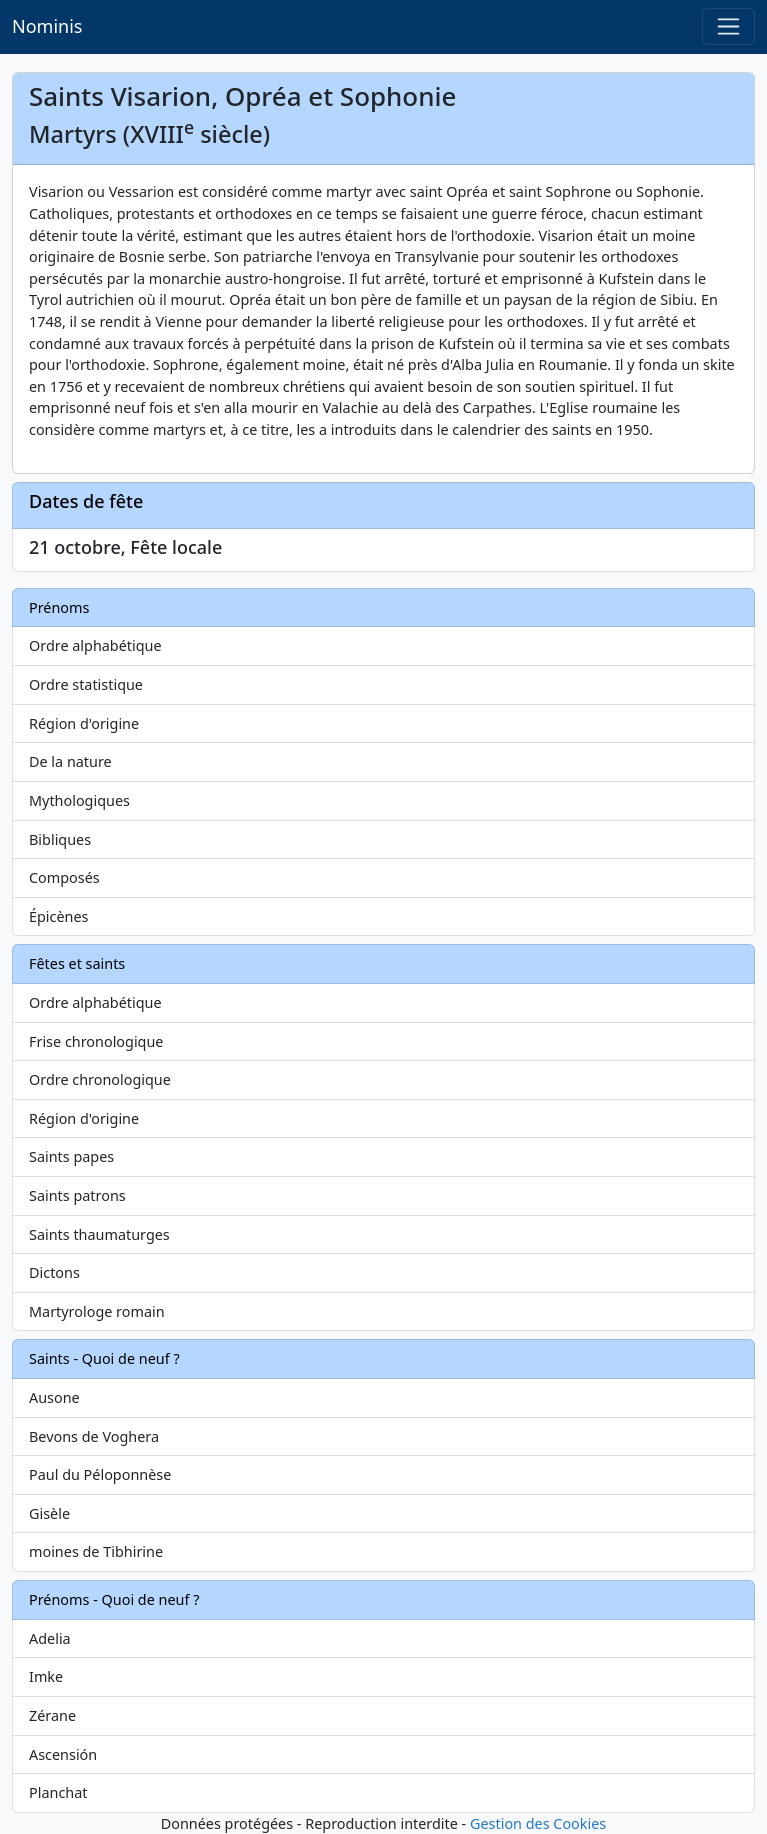 This screenshot has height=1834, width=767. What do you see at coordinates (96, 1551) in the screenshot?
I see `moines de Tibhirine` at bounding box center [96, 1551].